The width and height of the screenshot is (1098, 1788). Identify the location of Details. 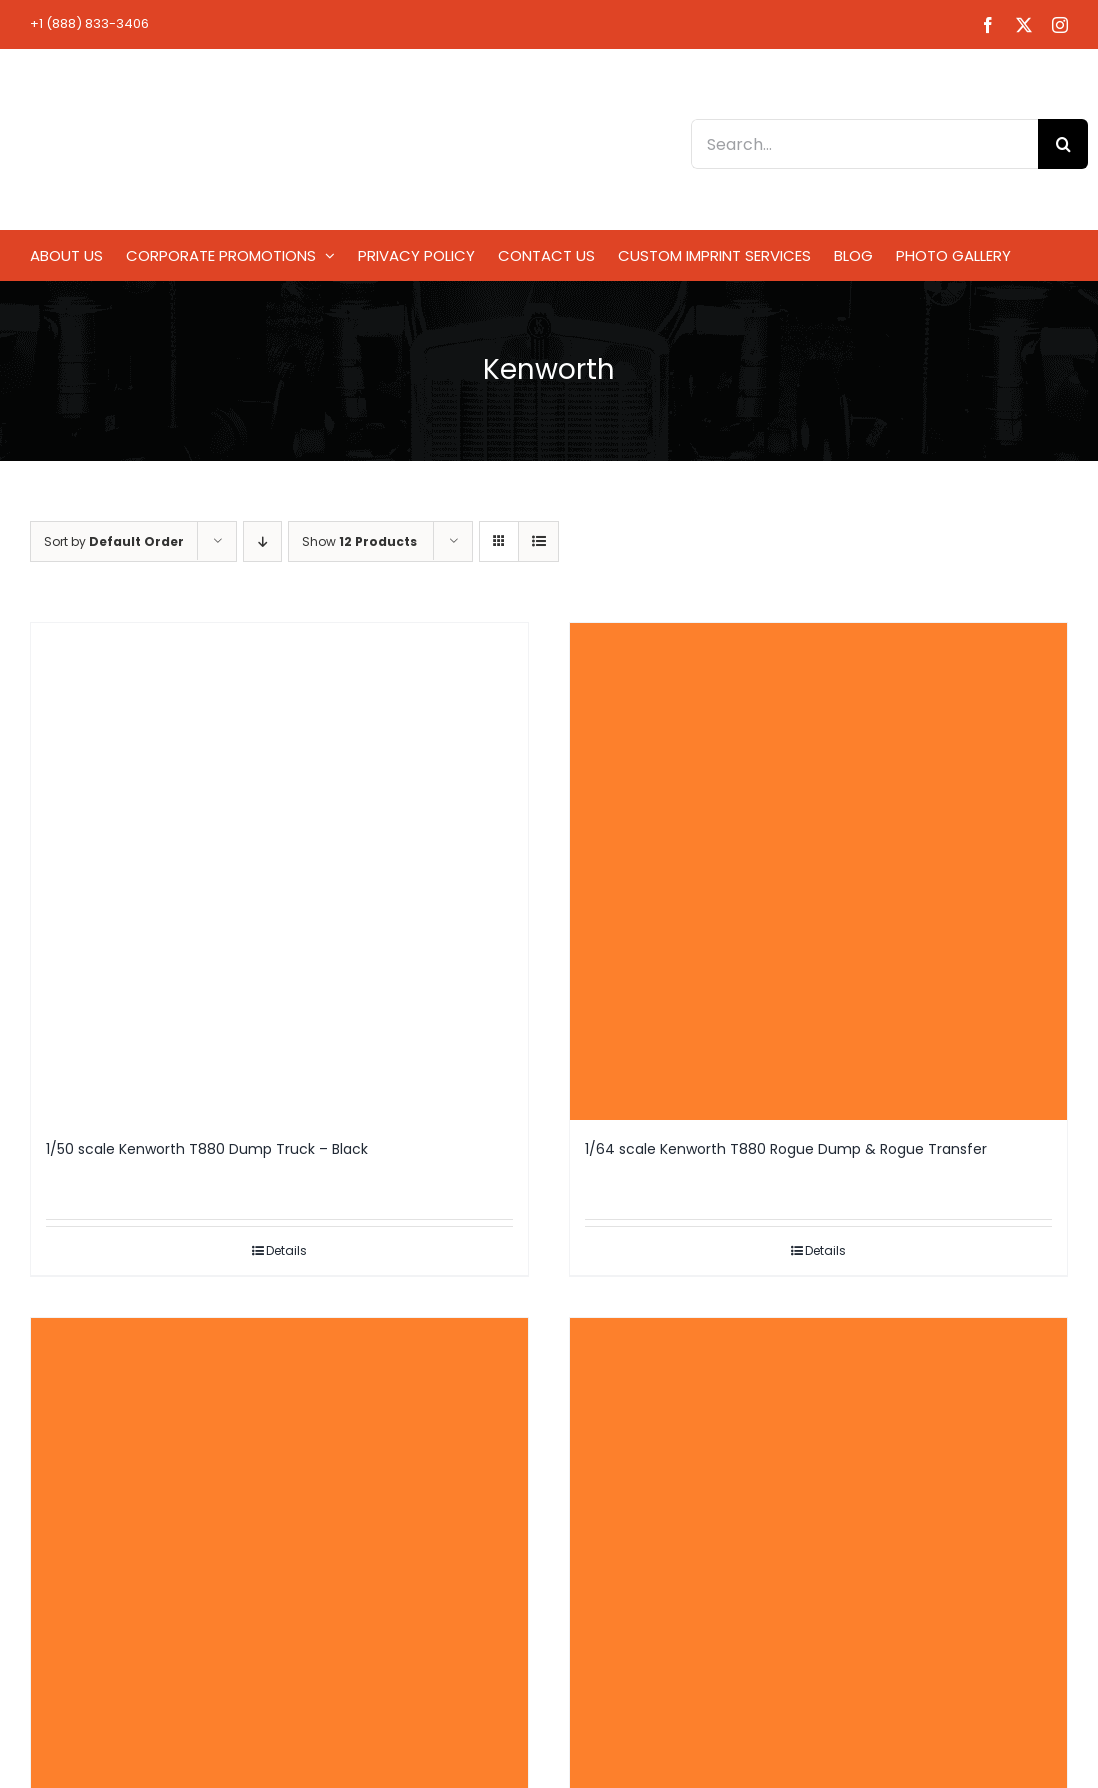
(286, 1250).